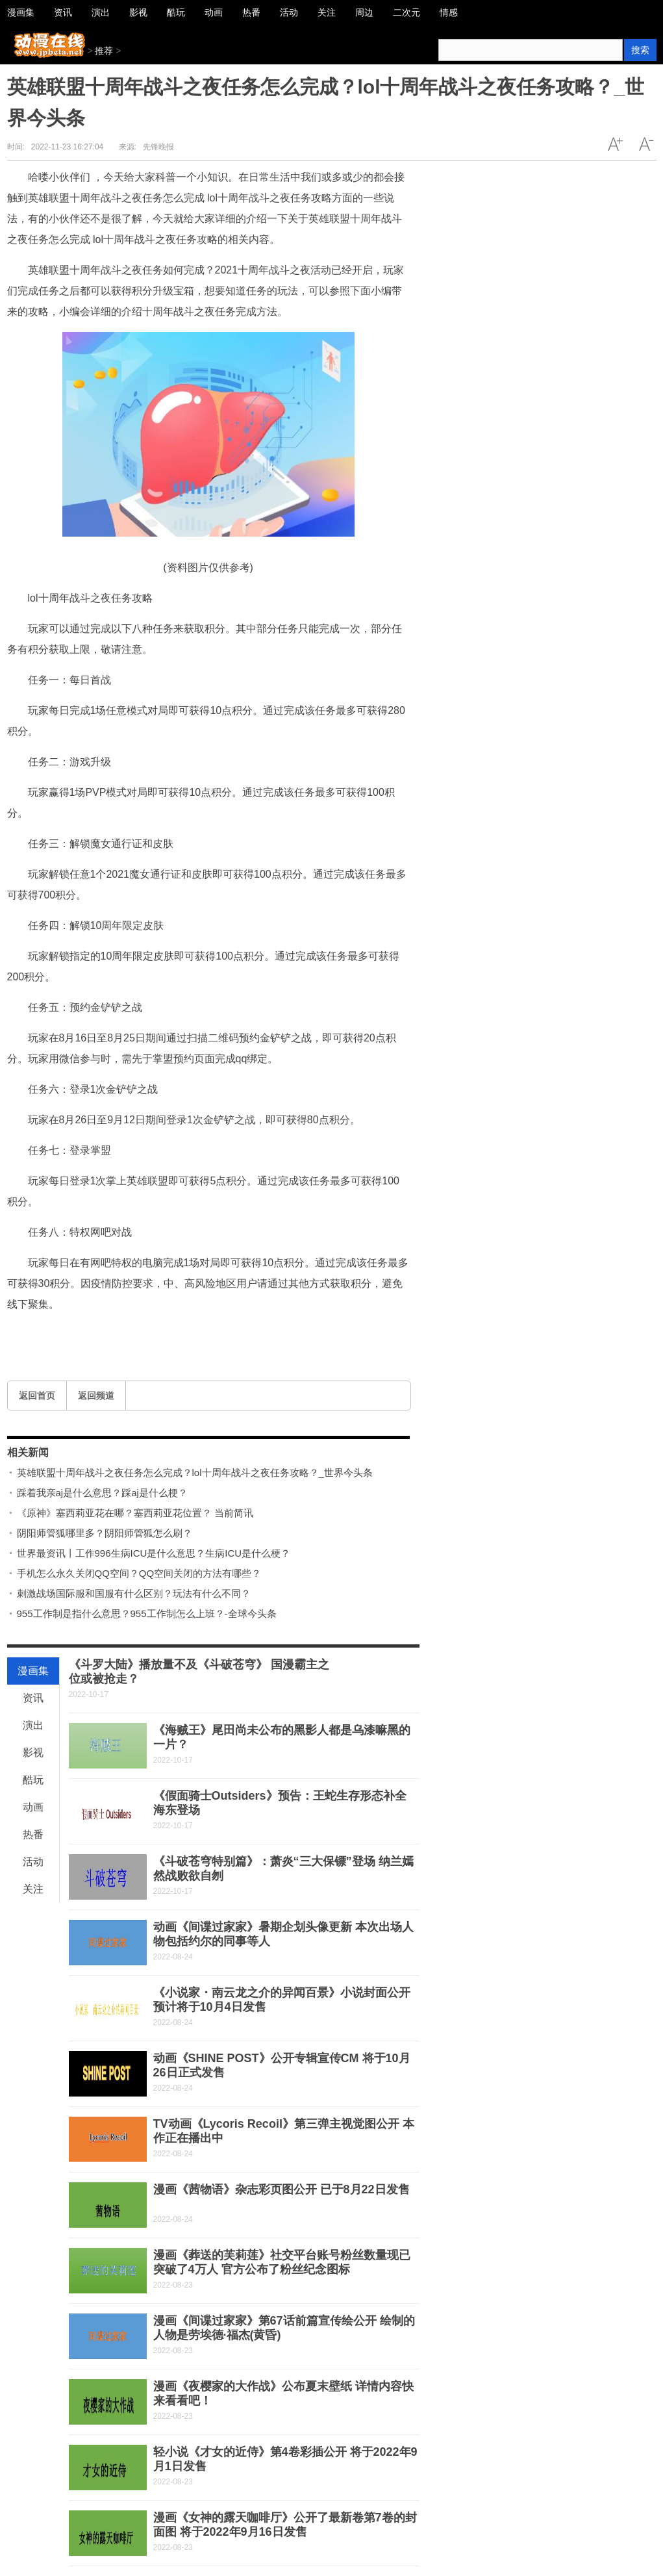  Describe the element at coordinates (104, 1532) in the screenshot. I see `阴阳师管狐哪里多？阴阳师管狐怎么刷？` at that location.